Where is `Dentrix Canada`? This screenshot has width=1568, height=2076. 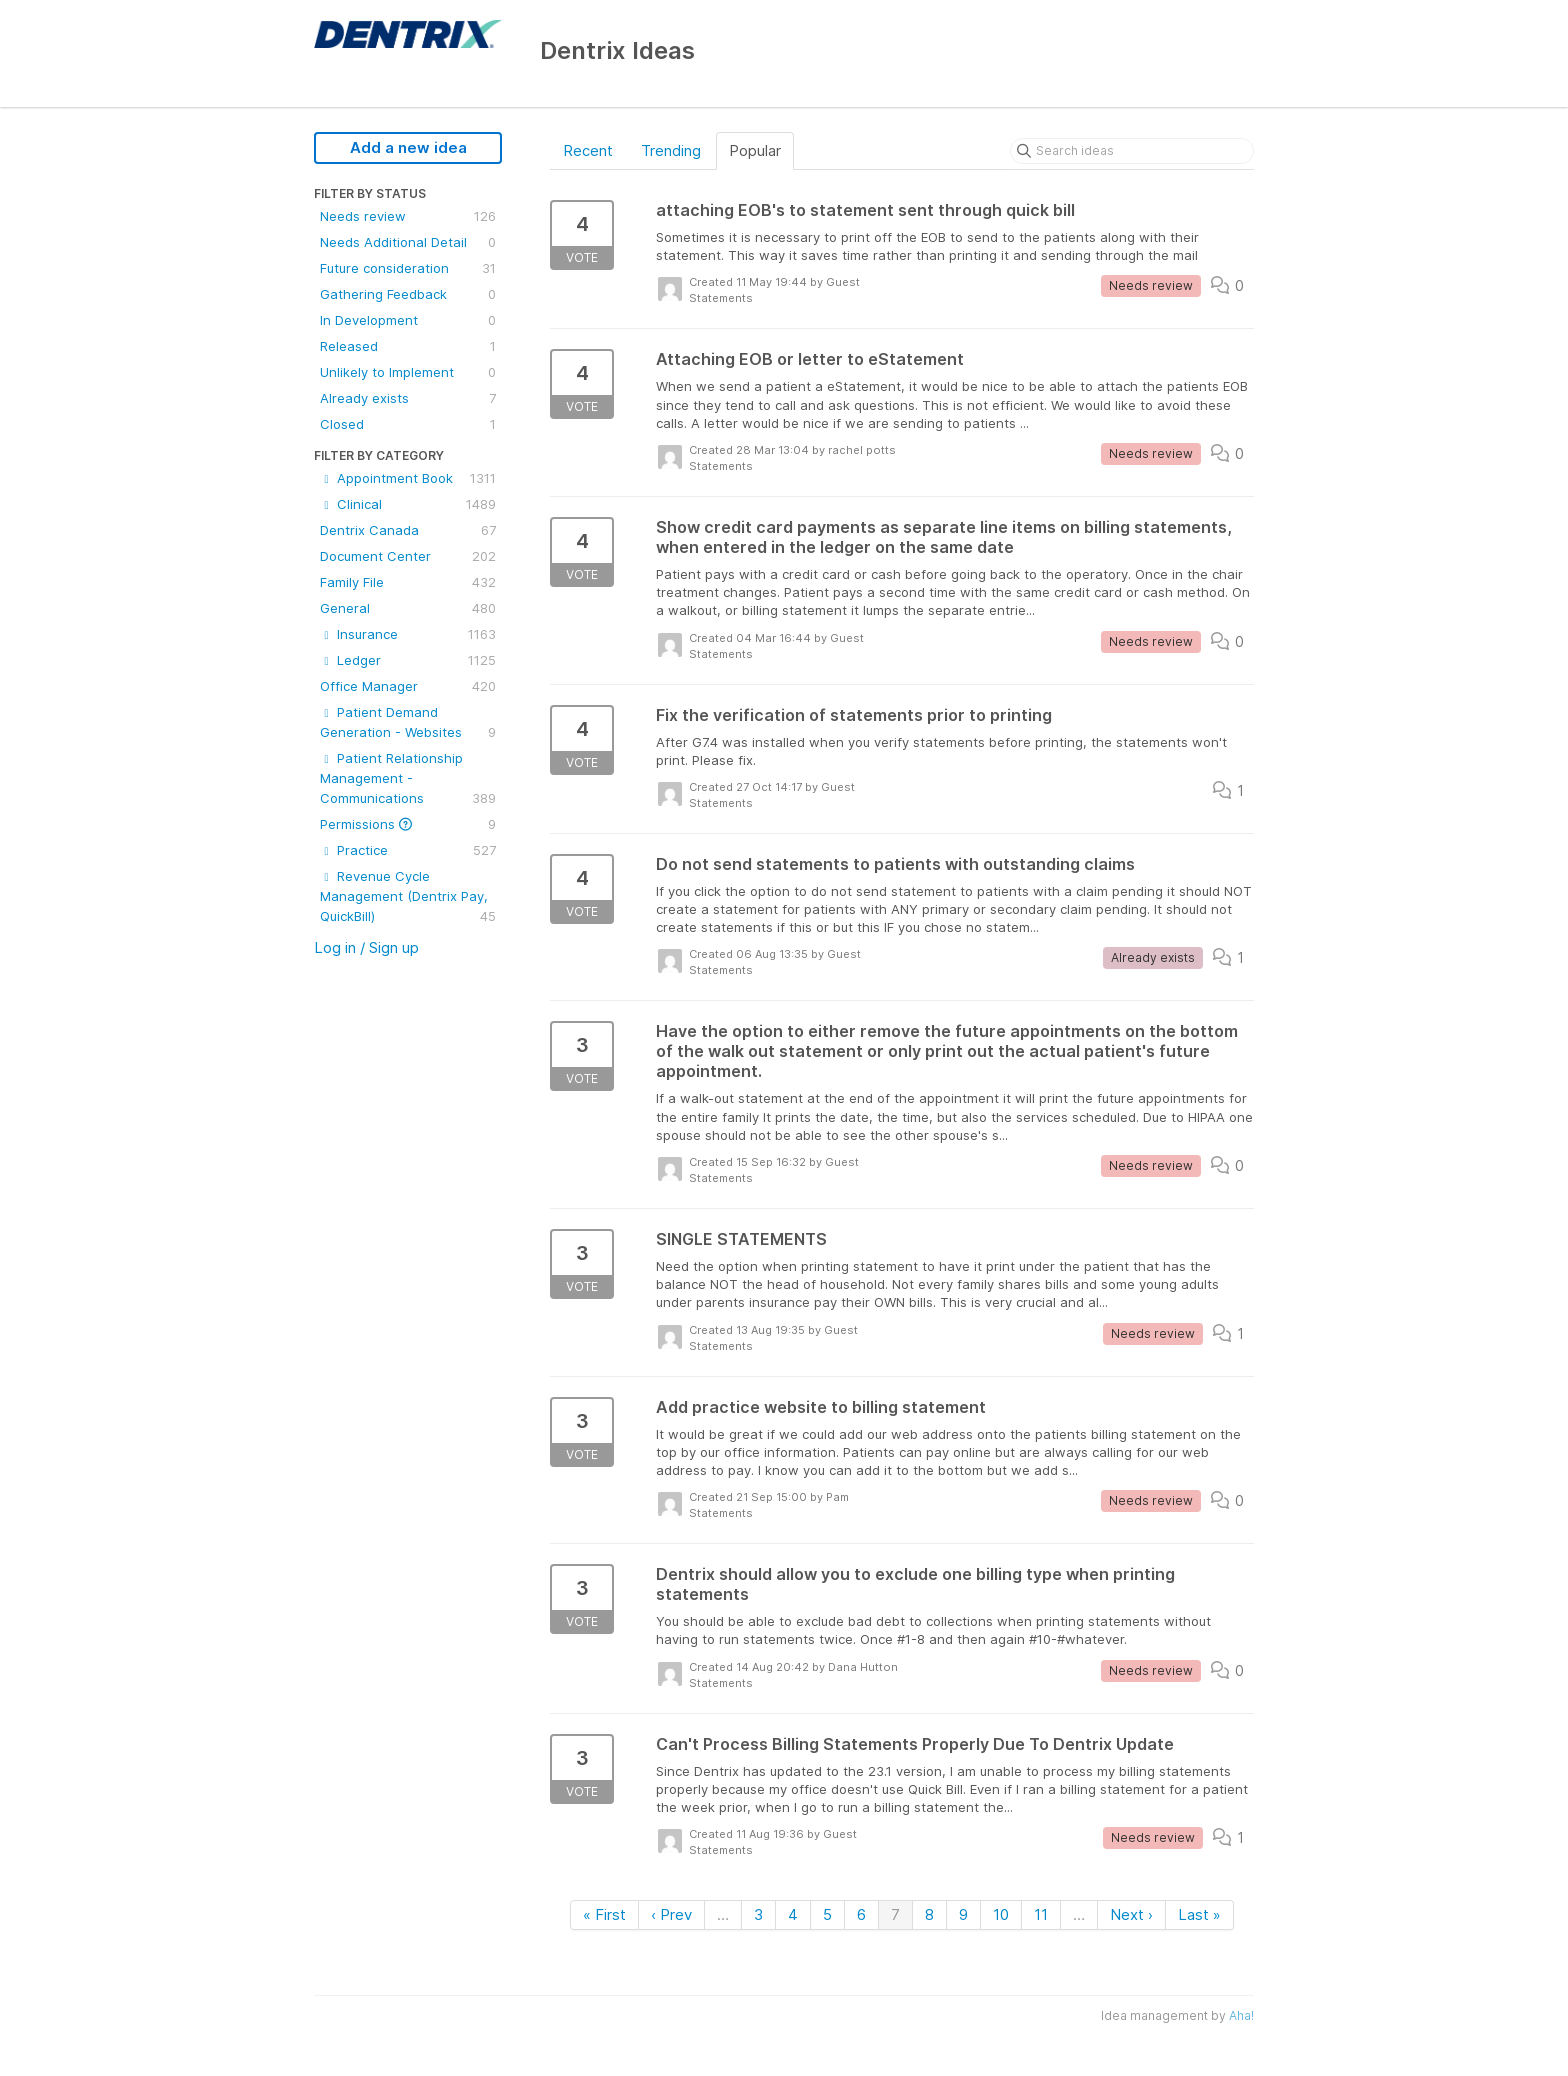 Dentrix Canada is located at coordinates (408, 530).